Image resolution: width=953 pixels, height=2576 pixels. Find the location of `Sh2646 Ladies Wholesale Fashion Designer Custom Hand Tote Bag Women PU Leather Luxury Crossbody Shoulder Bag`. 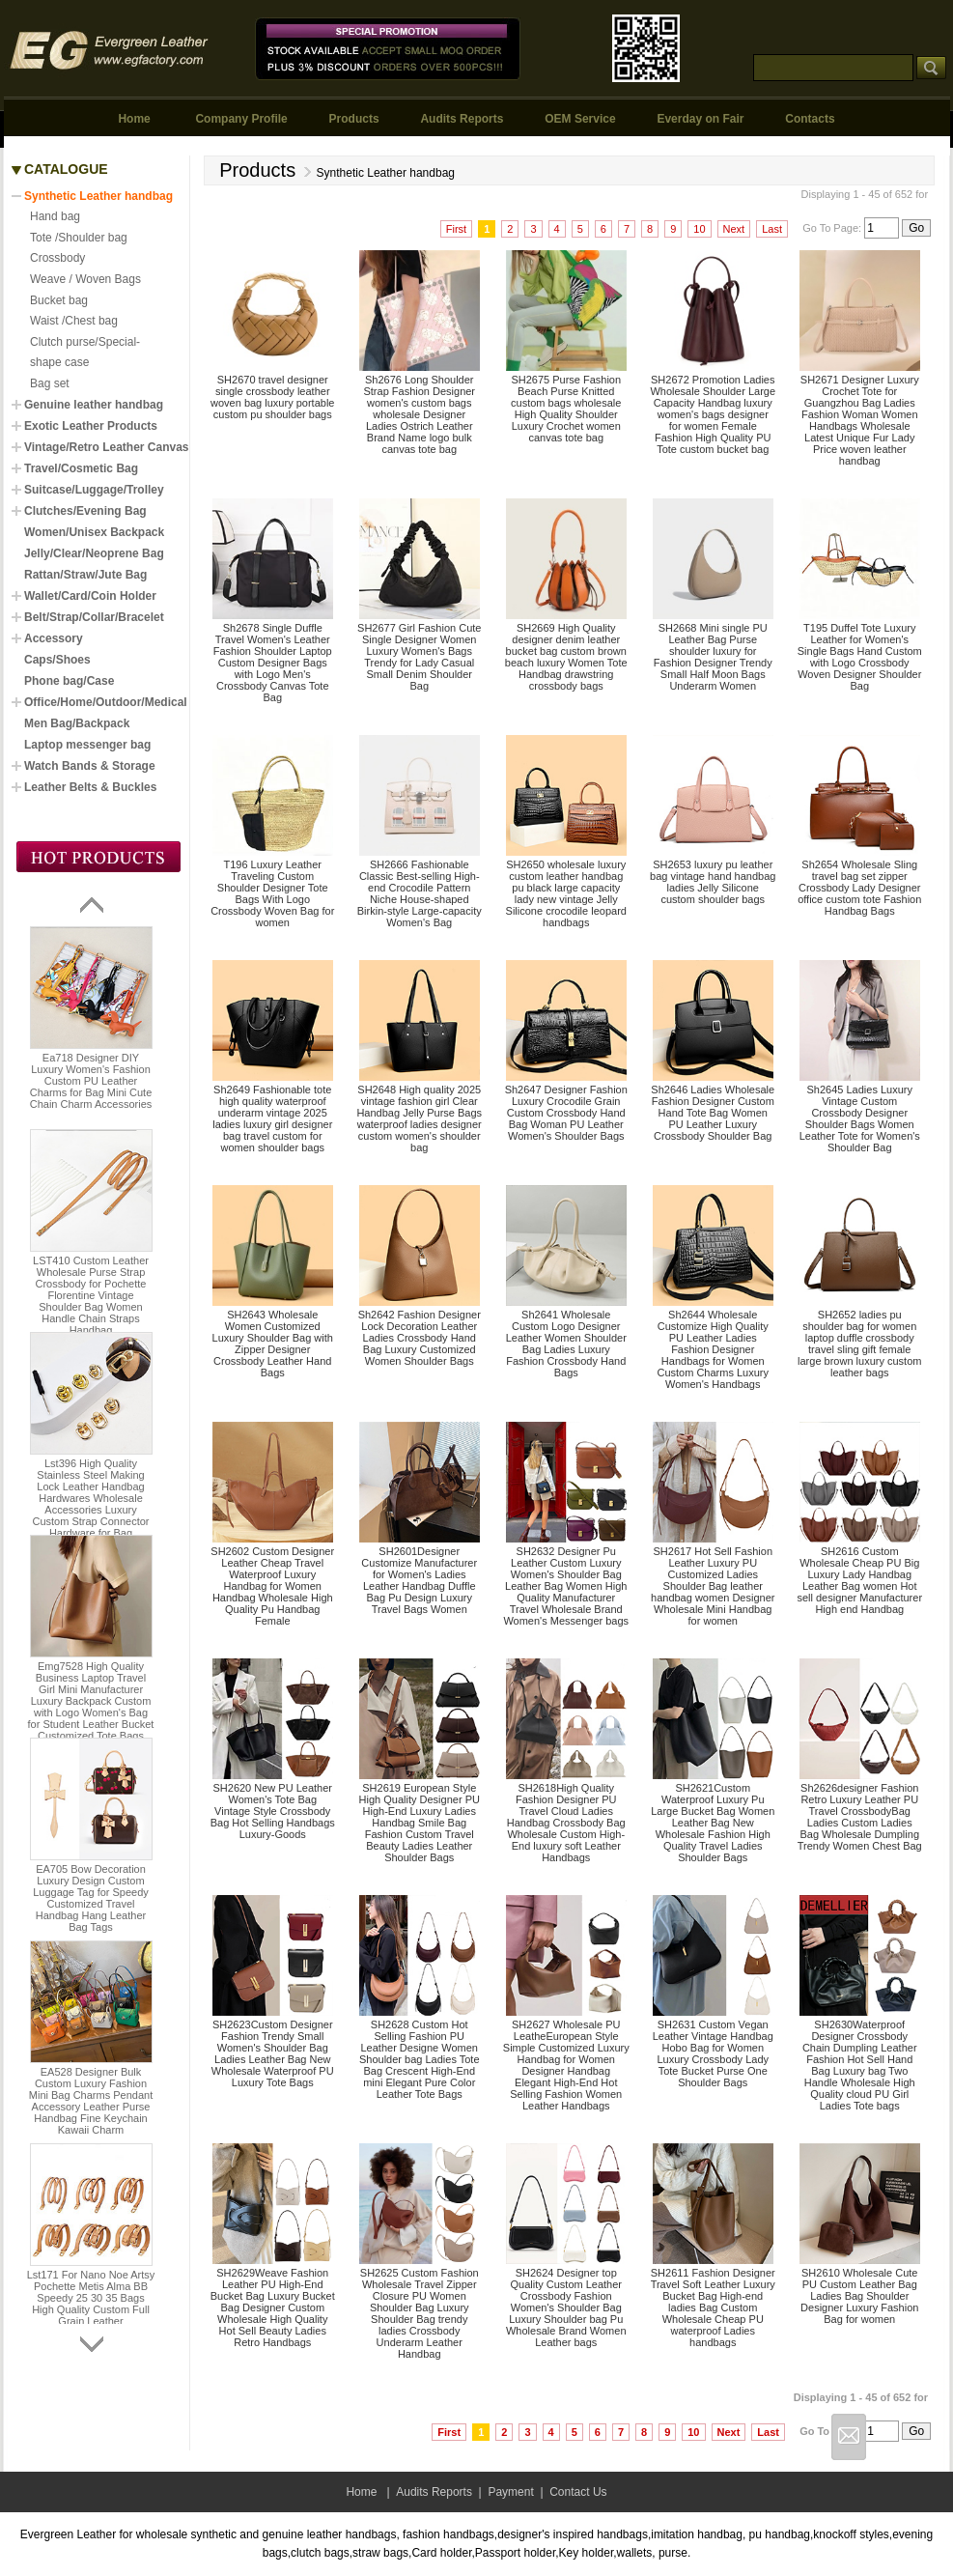

Sh2646 Ladies Wholesale Fashion Designer Custom Hand Tote Bag Women PU Leather Luxury Crossbody Shoulder Bag is located at coordinates (712, 1113).